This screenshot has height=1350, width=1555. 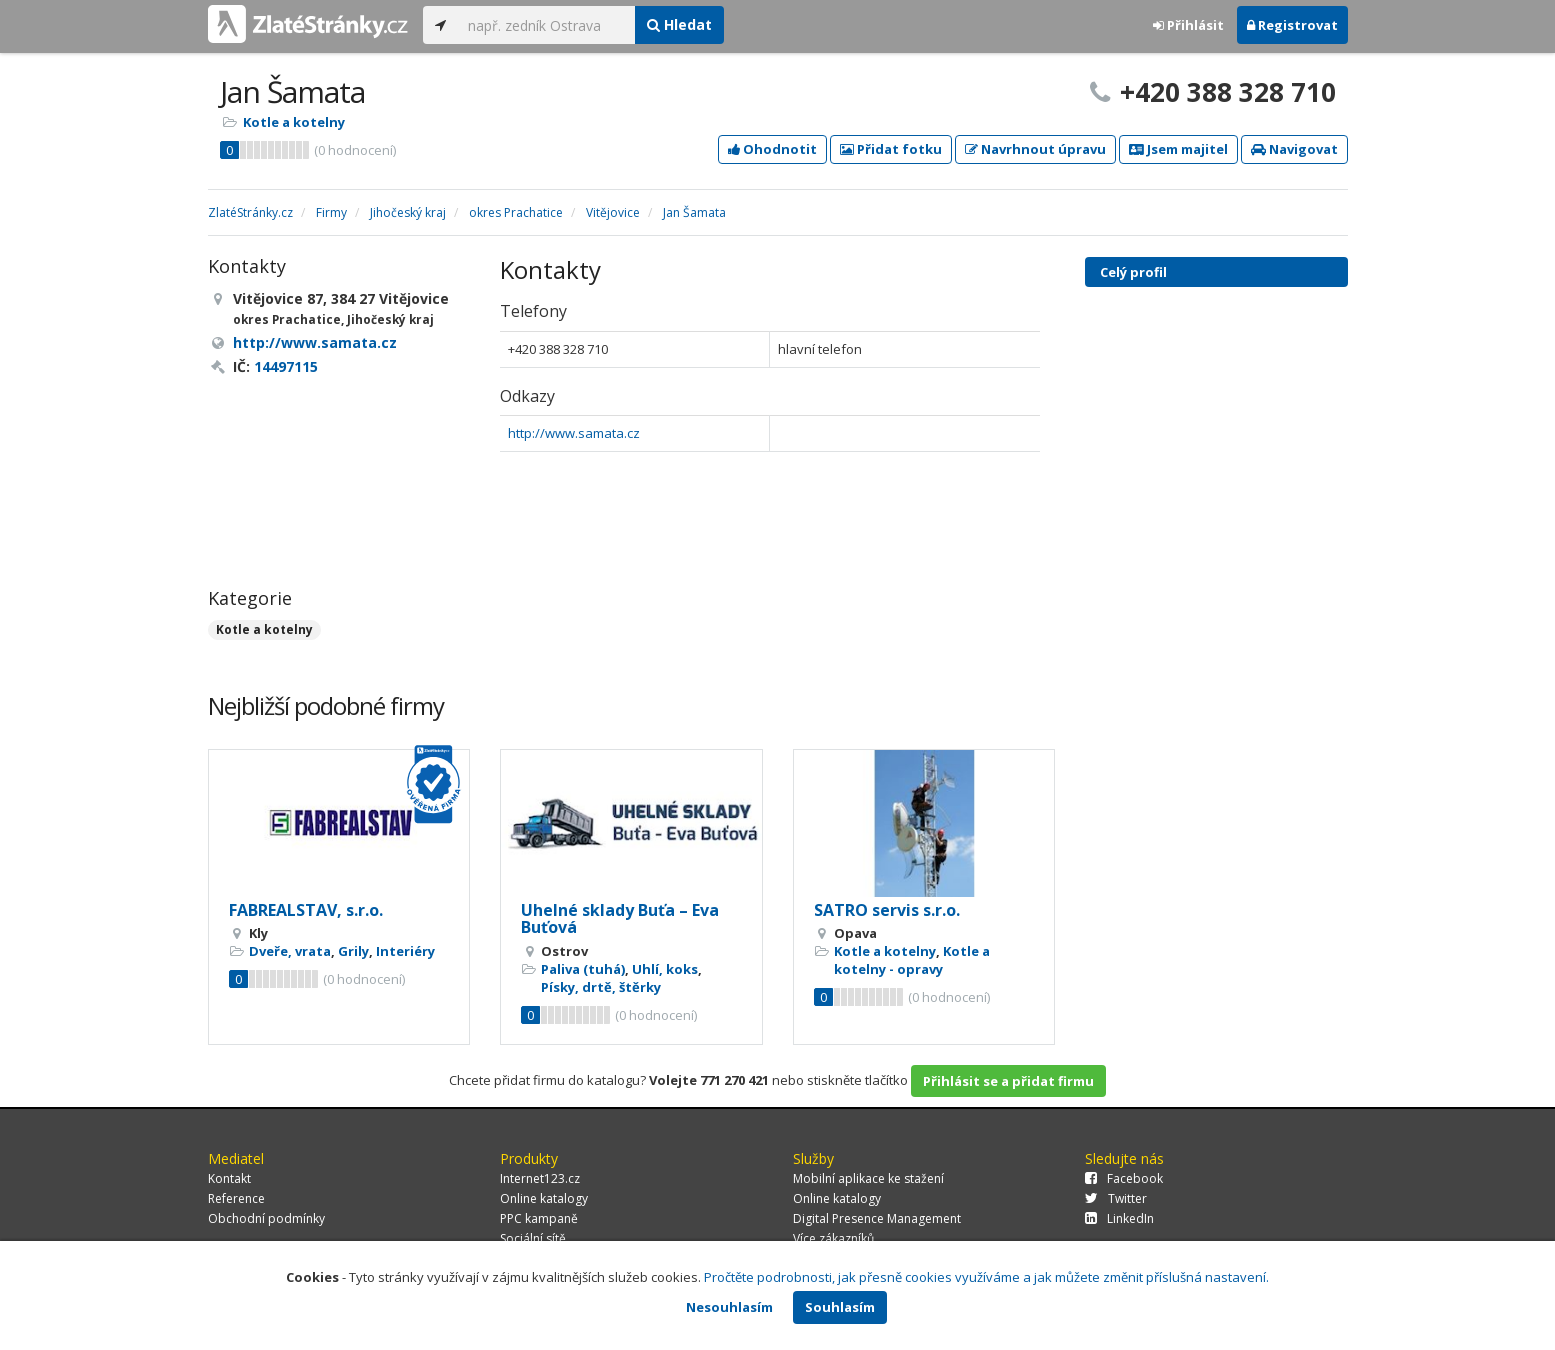 What do you see at coordinates (546, 25) in the screenshot?
I see `[...]` at bounding box center [546, 25].